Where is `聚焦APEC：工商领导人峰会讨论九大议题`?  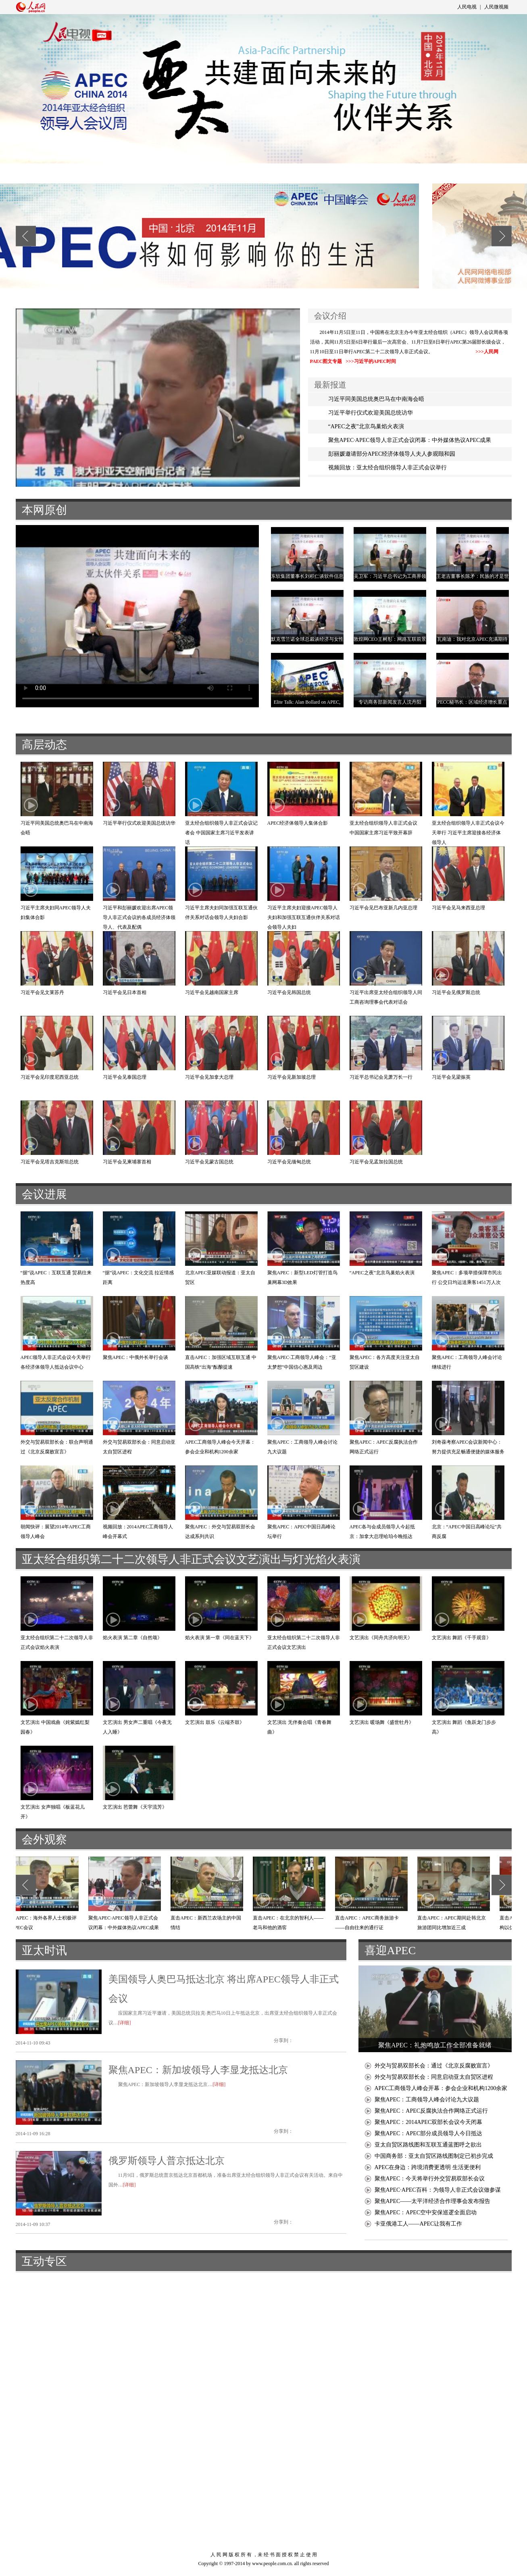
聚焦APEC：工商领导人峰会讨论九大议题 is located at coordinates (427, 2100).